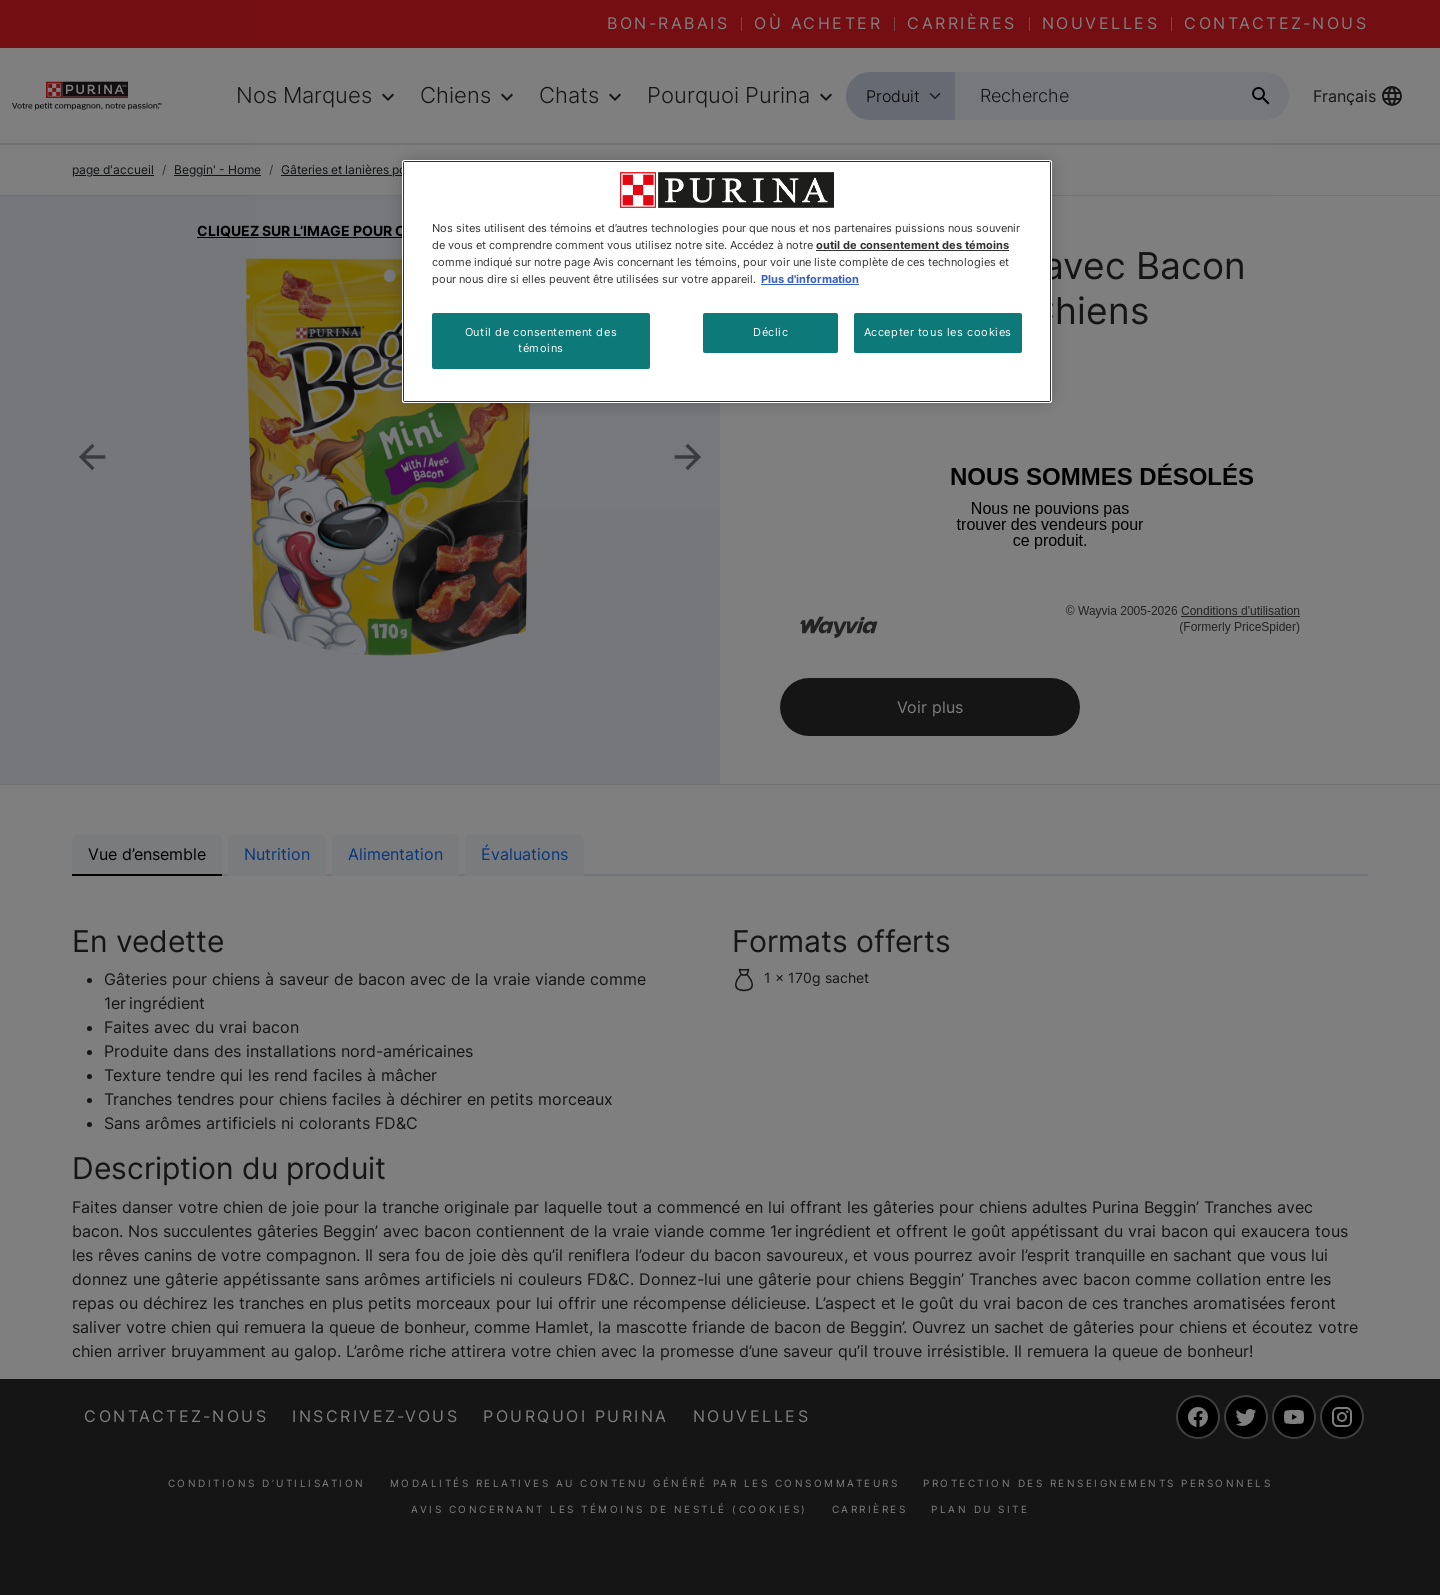 The width and height of the screenshot is (1440, 1595). Describe the element at coordinates (810, 279) in the screenshot. I see `Plus d'information` at that location.